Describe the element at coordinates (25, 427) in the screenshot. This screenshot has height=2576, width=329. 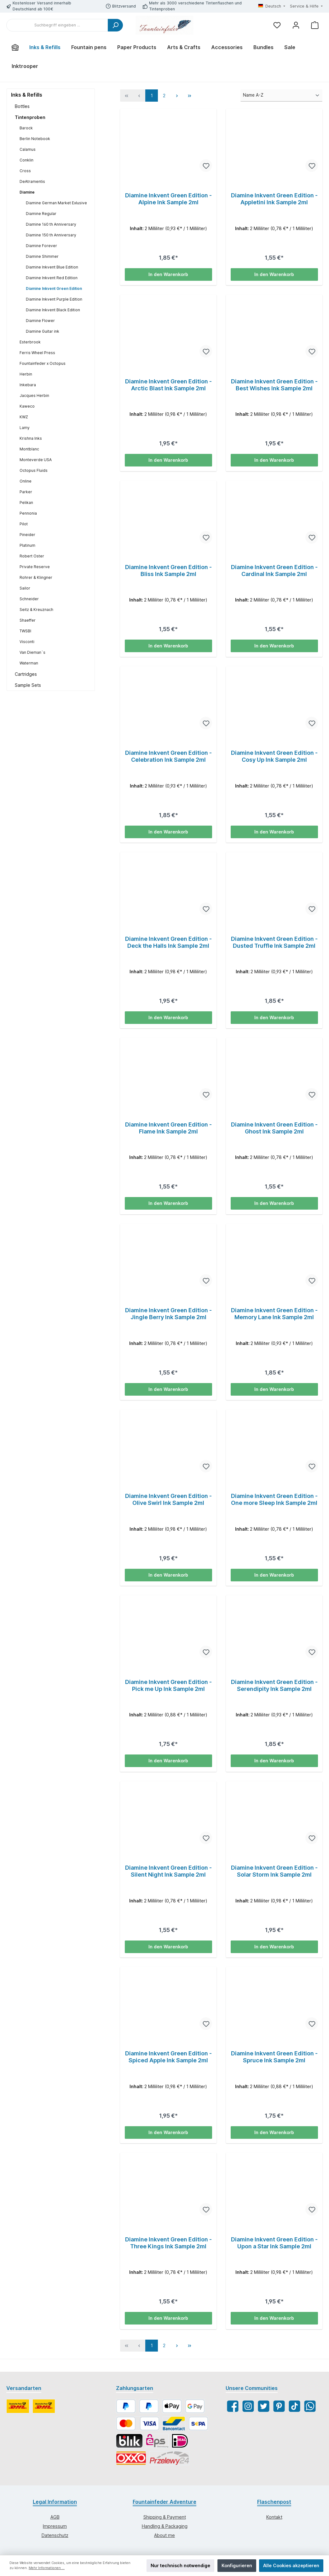
I see `Lamy` at that location.